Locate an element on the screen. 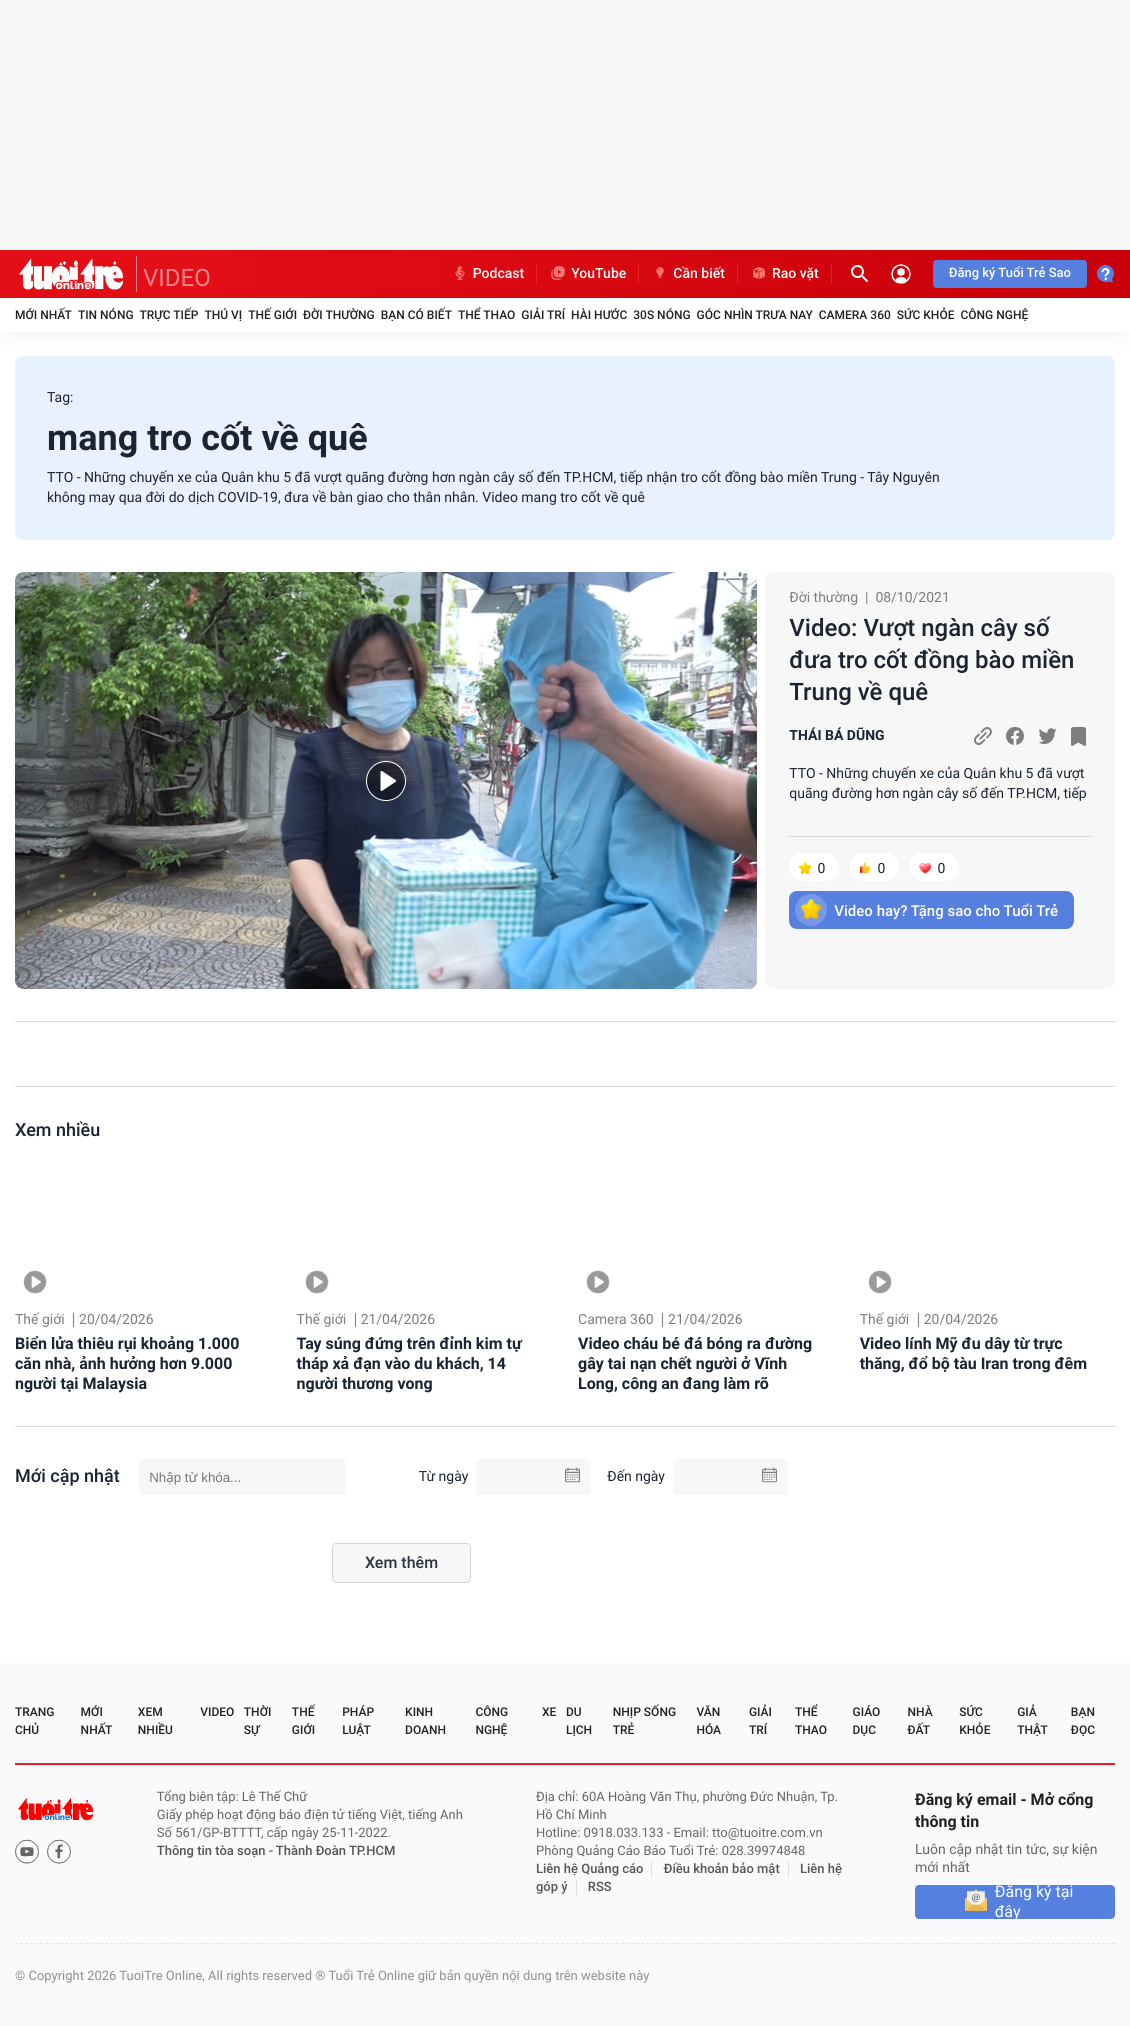 The image size is (1130, 2026). RSS is located at coordinates (600, 1887).